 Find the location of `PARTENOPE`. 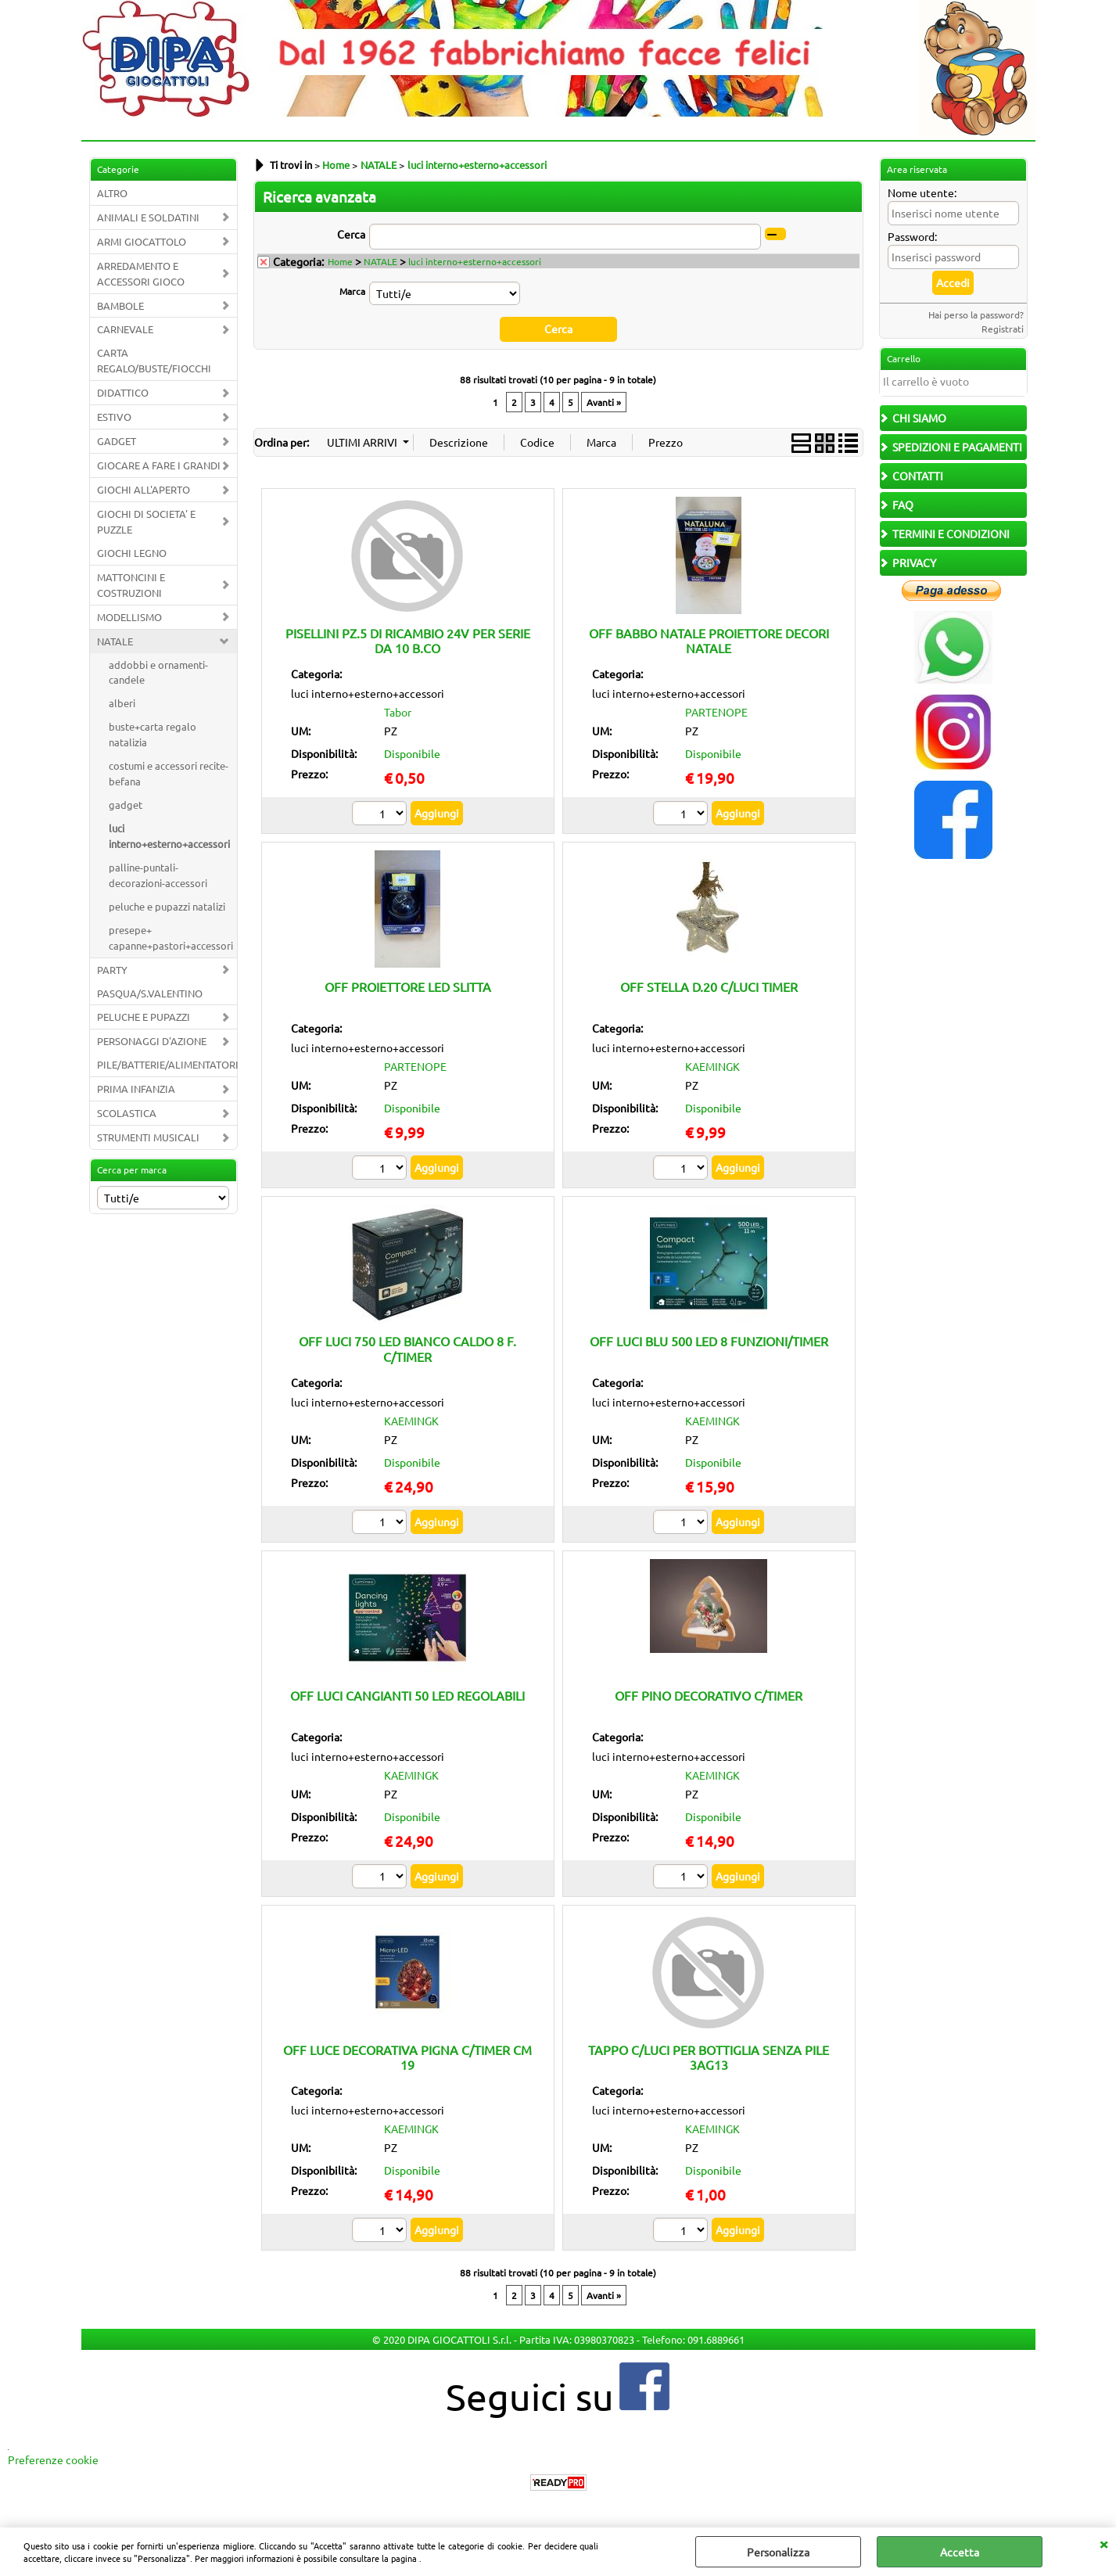

PARTENOPE is located at coordinates (716, 712).